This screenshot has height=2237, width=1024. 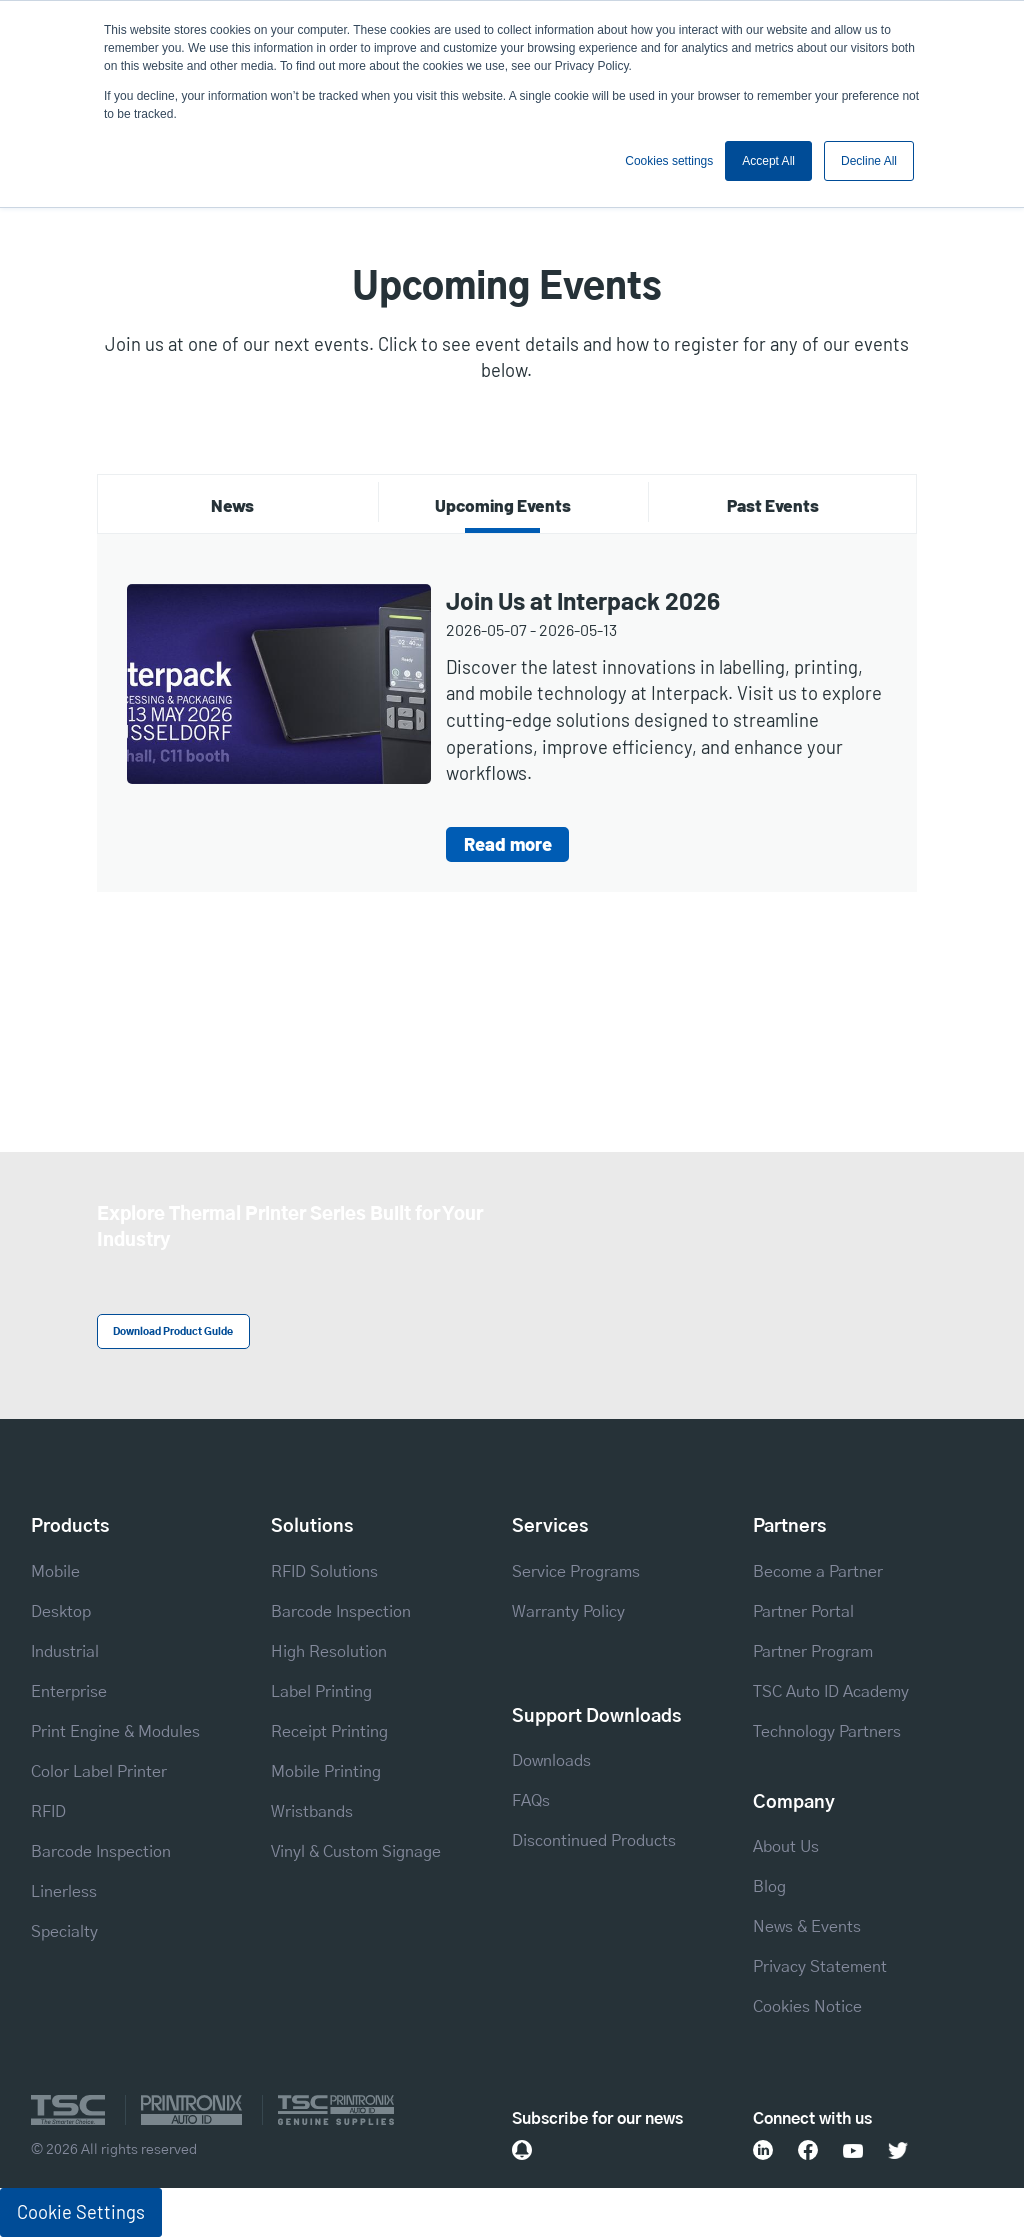 What do you see at coordinates (64, 1892) in the screenshot?
I see `Linerless` at bounding box center [64, 1892].